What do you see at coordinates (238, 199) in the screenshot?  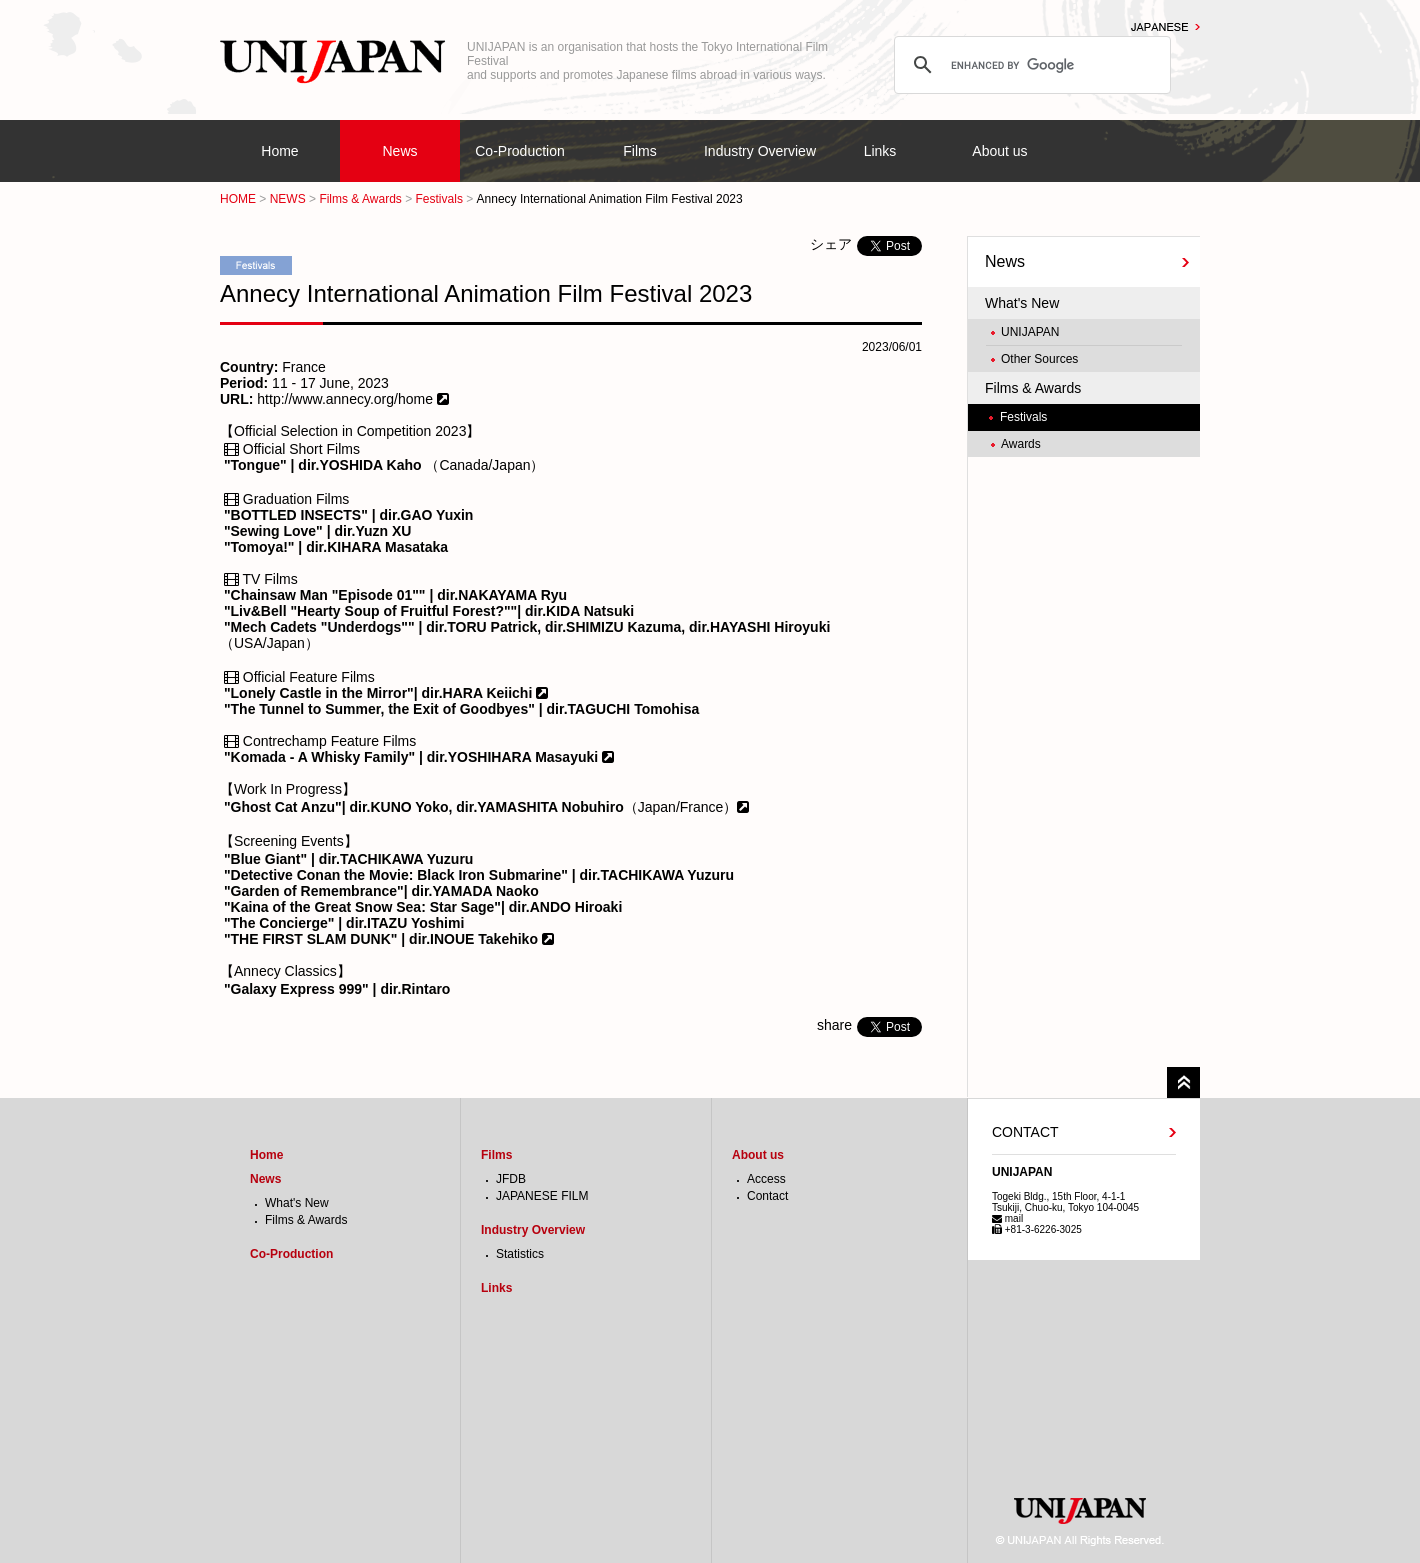 I see `HOME` at bounding box center [238, 199].